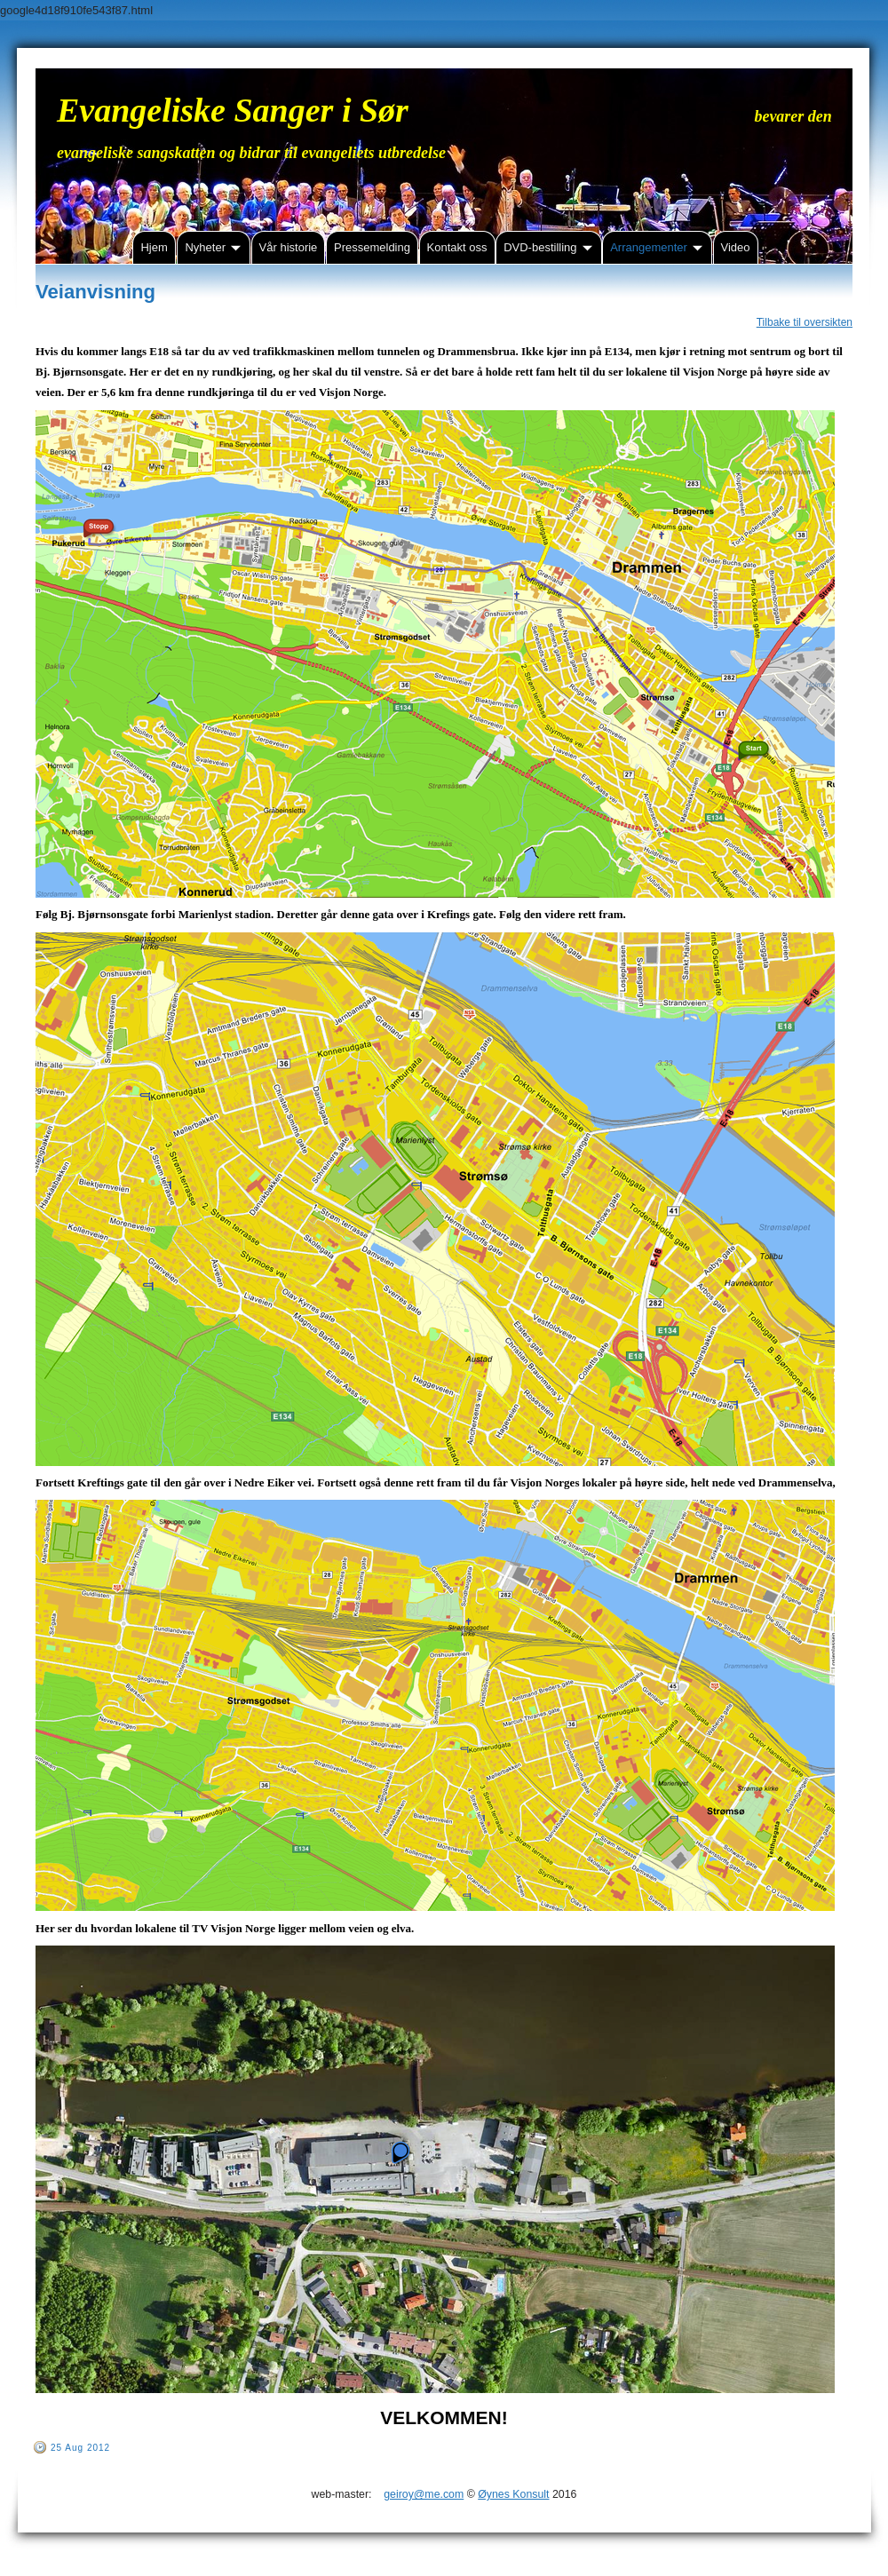 The height and width of the screenshot is (2576, 888). I want to click on Tilbake til oversikten, so click(804, 322).